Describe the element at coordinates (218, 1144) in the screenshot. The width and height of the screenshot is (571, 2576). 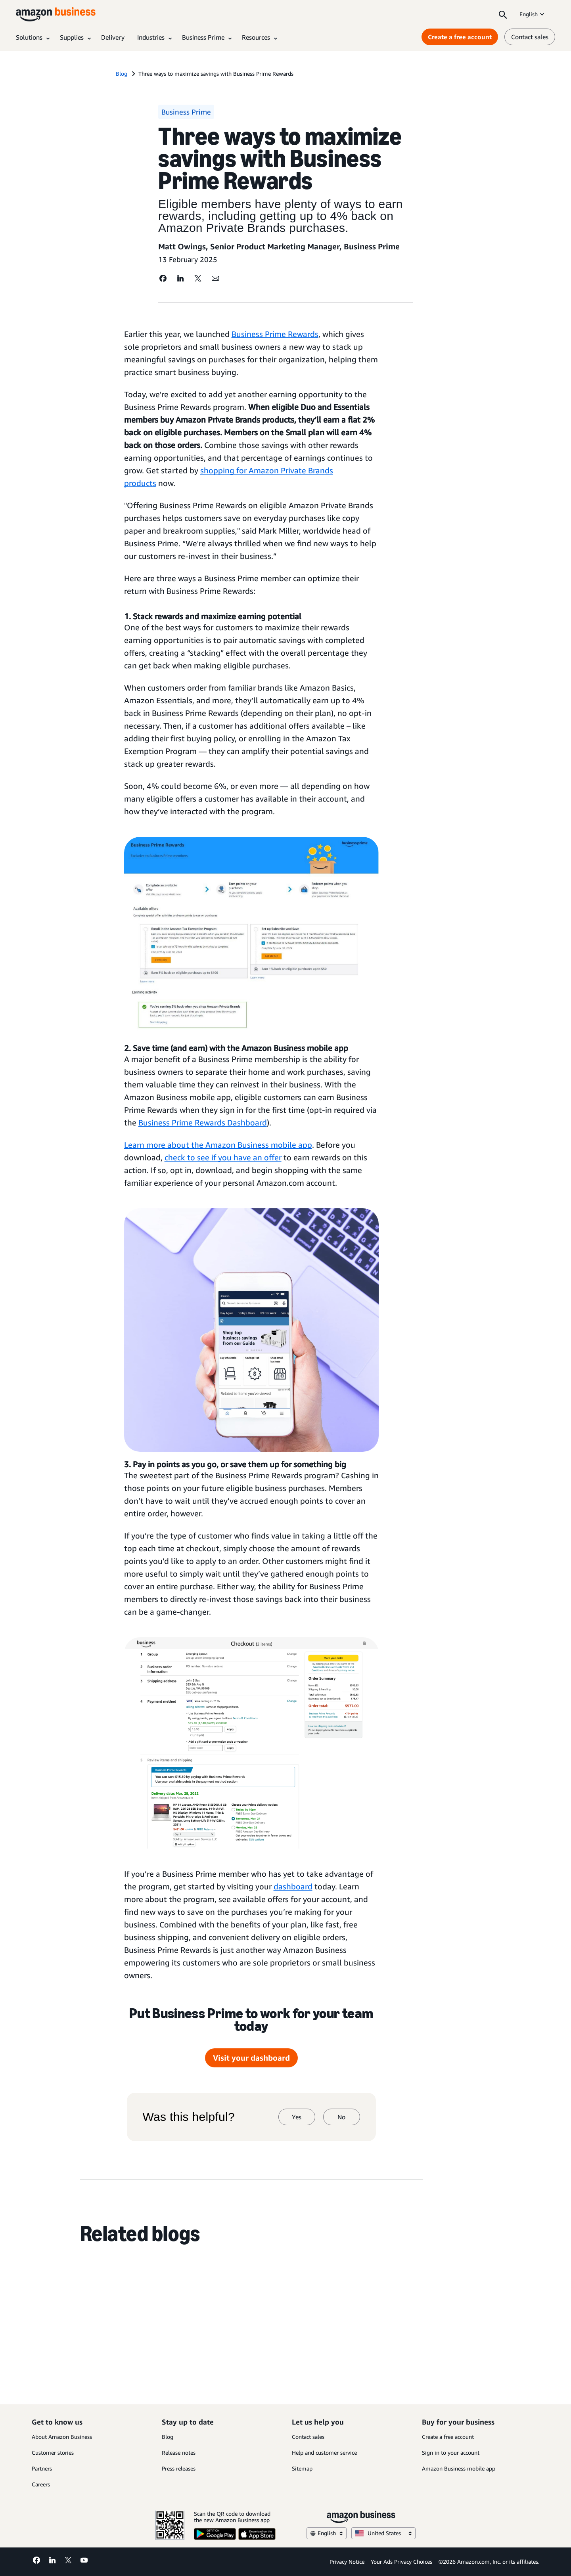
I see `Learn more about the Amazon Business mobile app` at that location.